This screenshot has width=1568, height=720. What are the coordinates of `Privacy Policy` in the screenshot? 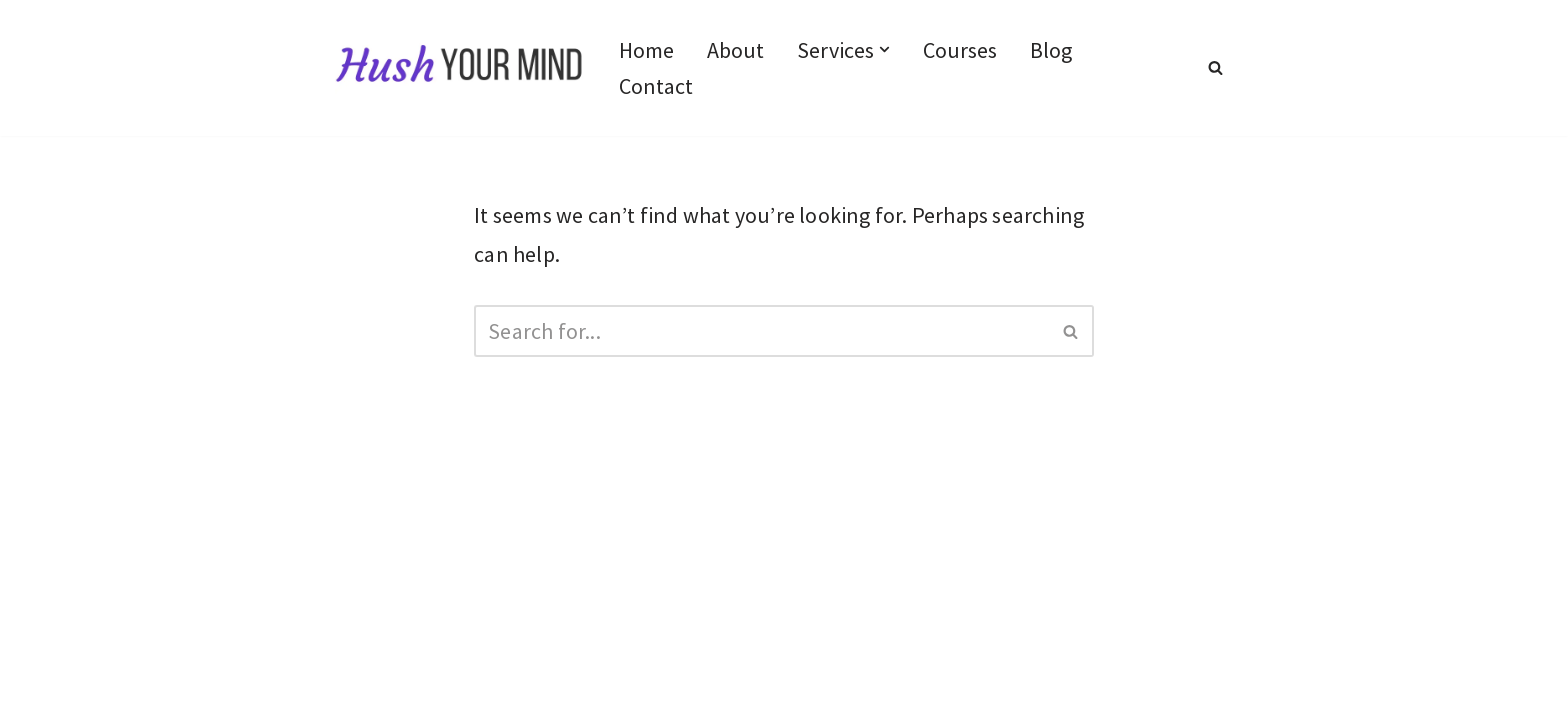 It's located at (399, 608).